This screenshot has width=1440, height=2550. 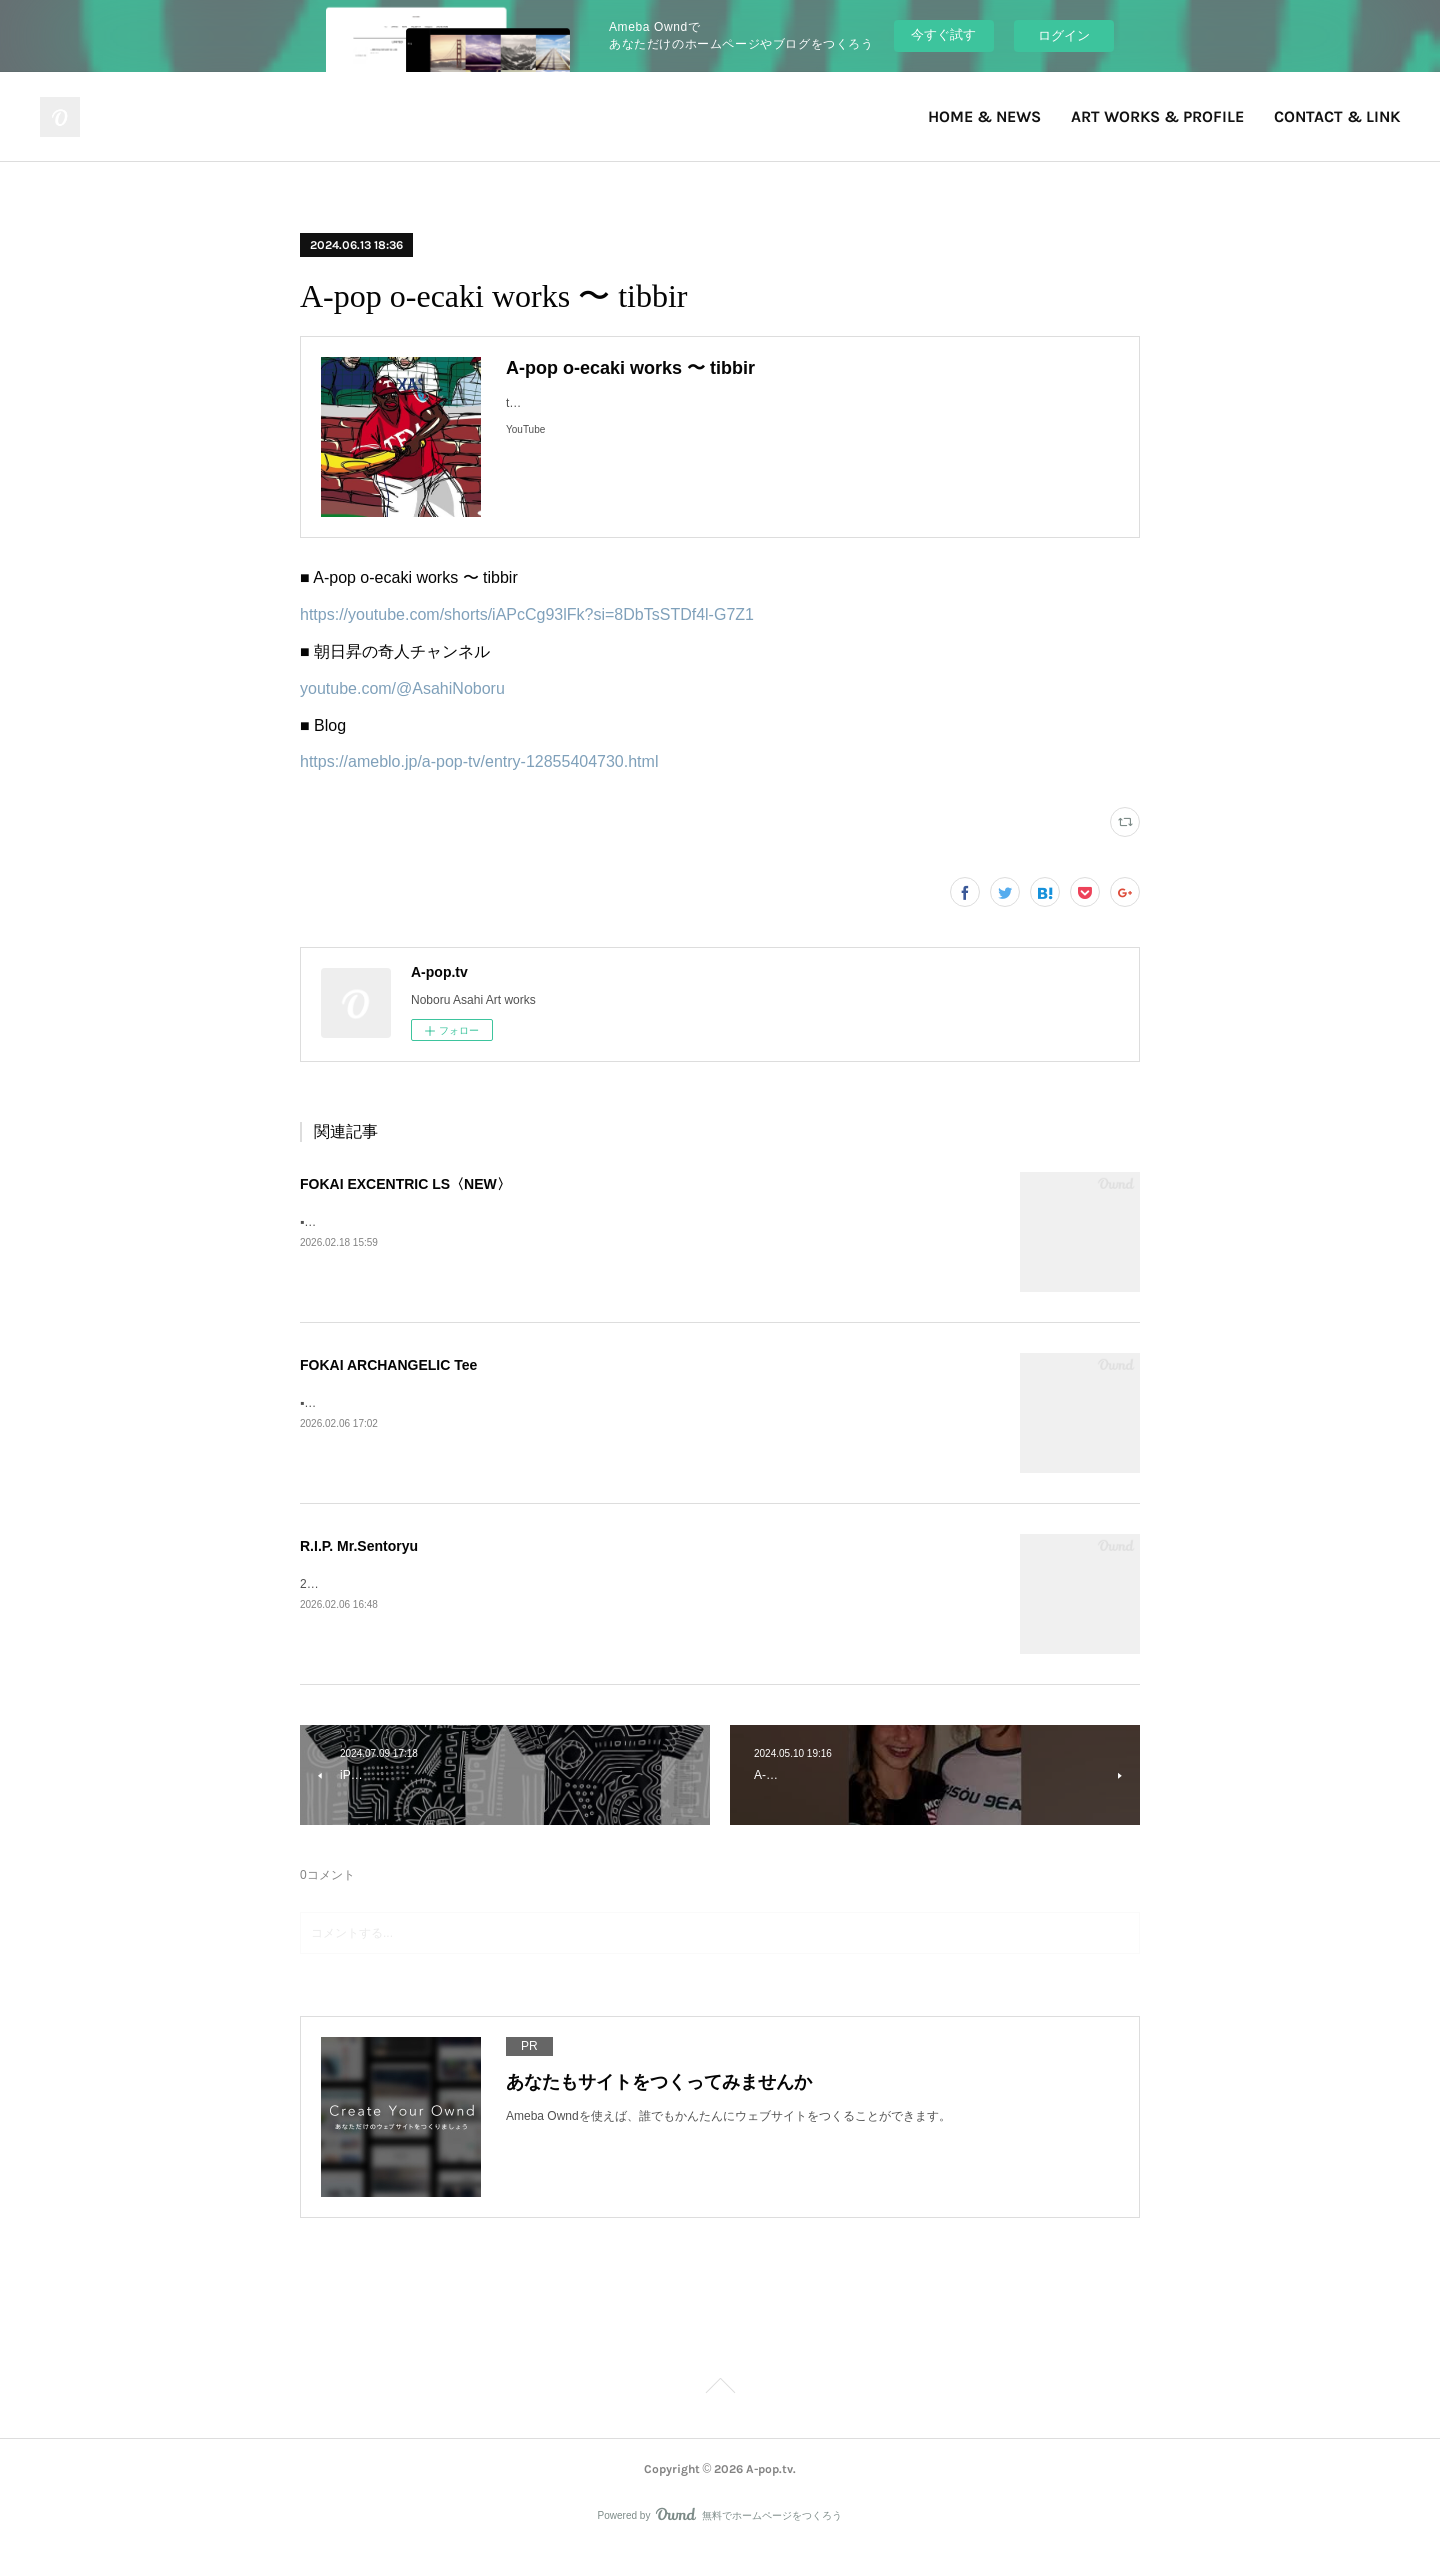 What do you see at coordinates (609, 1222) in the screenshot?
I see `▪️FOKAI EXCENTRIC LS》Fokai Online Store https://www.fokaistuff.com/collections/feature/products/star-longsleeve` at bounding box center [609, 1222].